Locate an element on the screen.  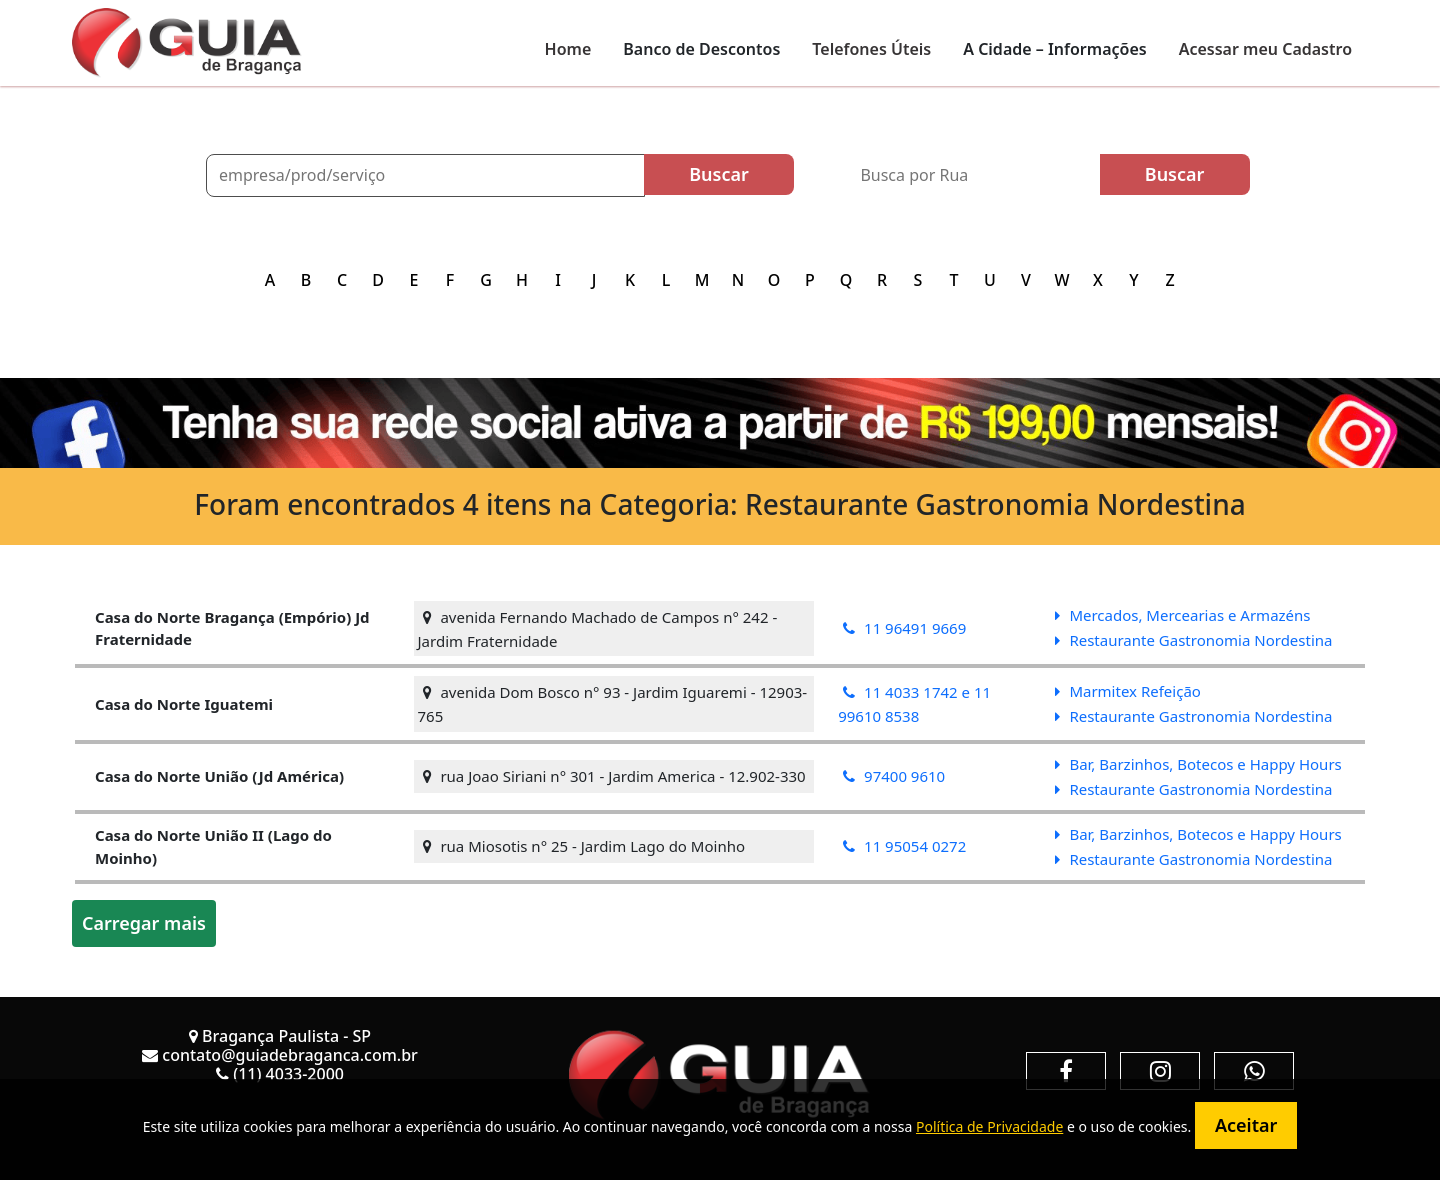
Acessar meu Cadastro is located at coordinates (1265, 49).